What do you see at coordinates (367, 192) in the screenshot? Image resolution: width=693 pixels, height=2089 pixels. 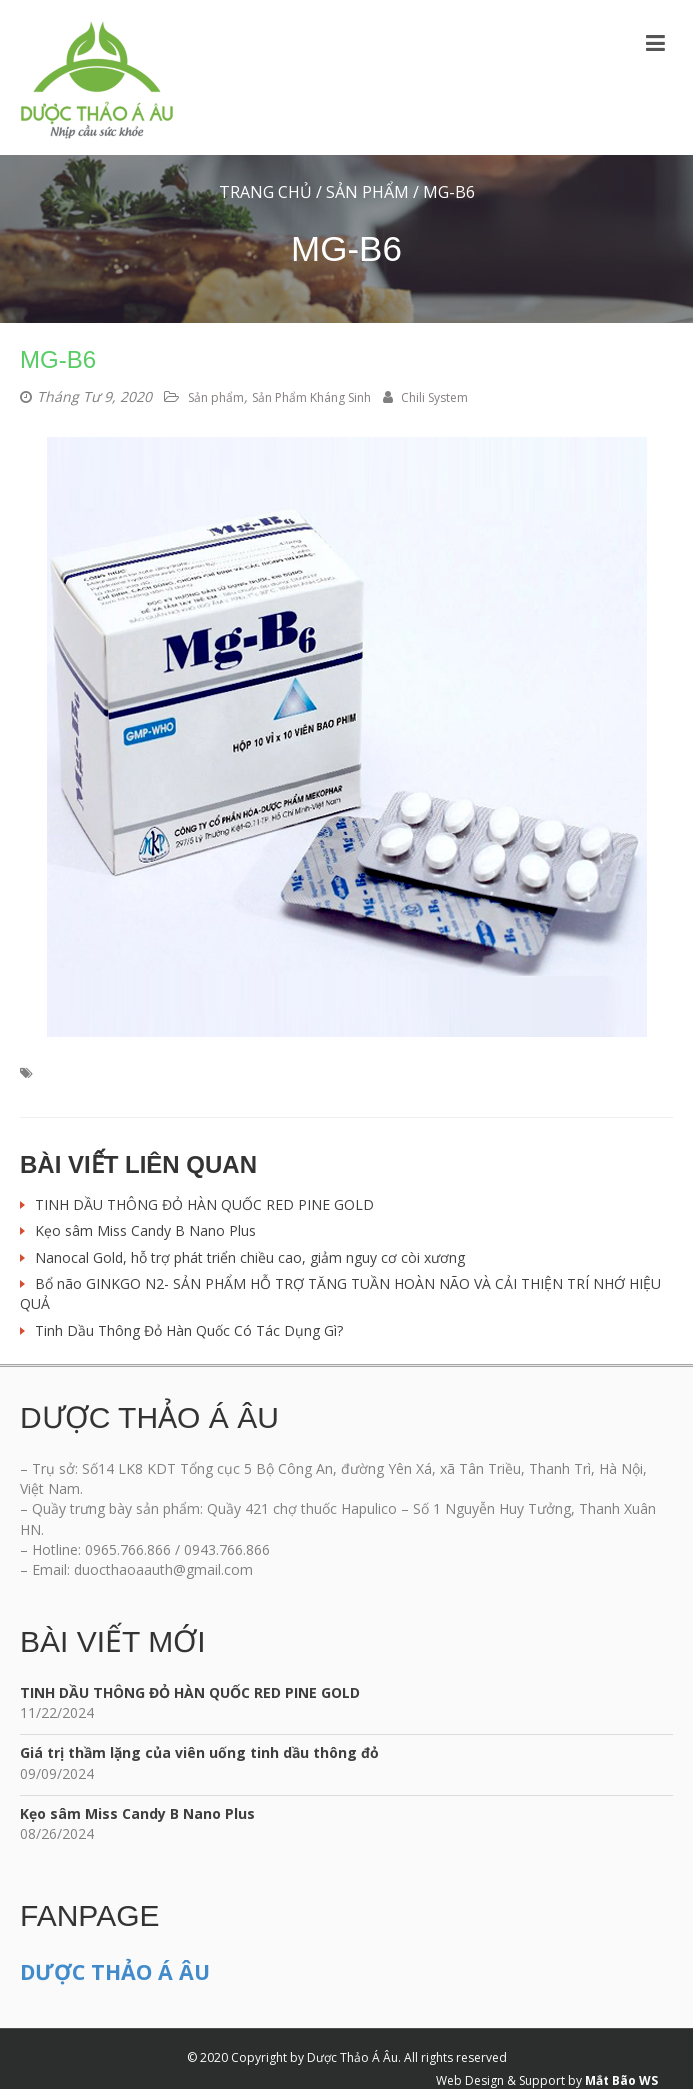 I see `Sản phẩm` at bounding box center [367, 192].